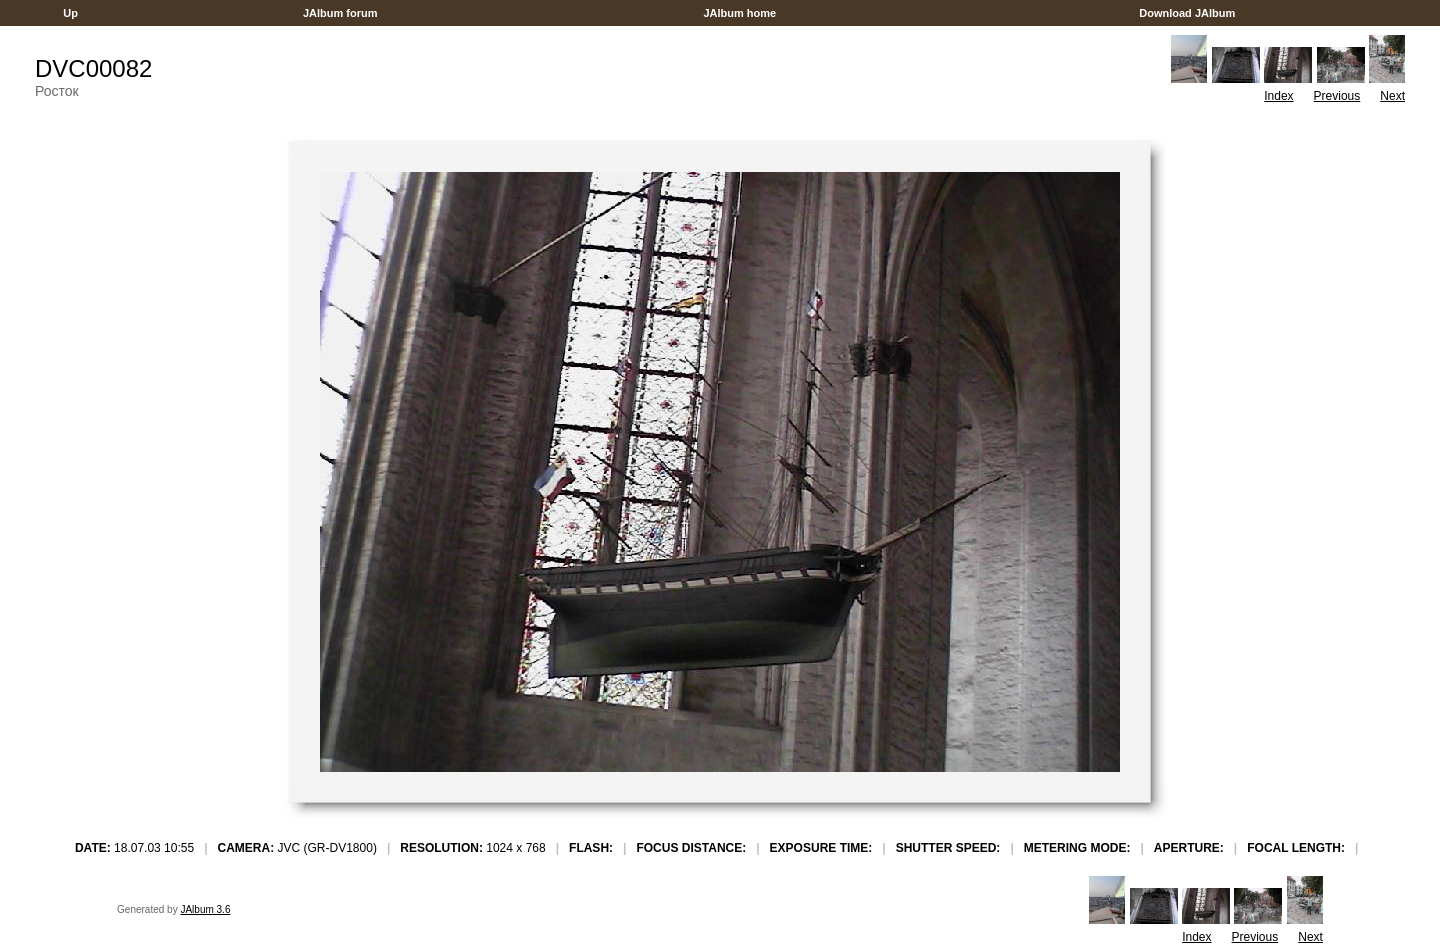  I want to click on JAlbum forum, so click(340, 13).